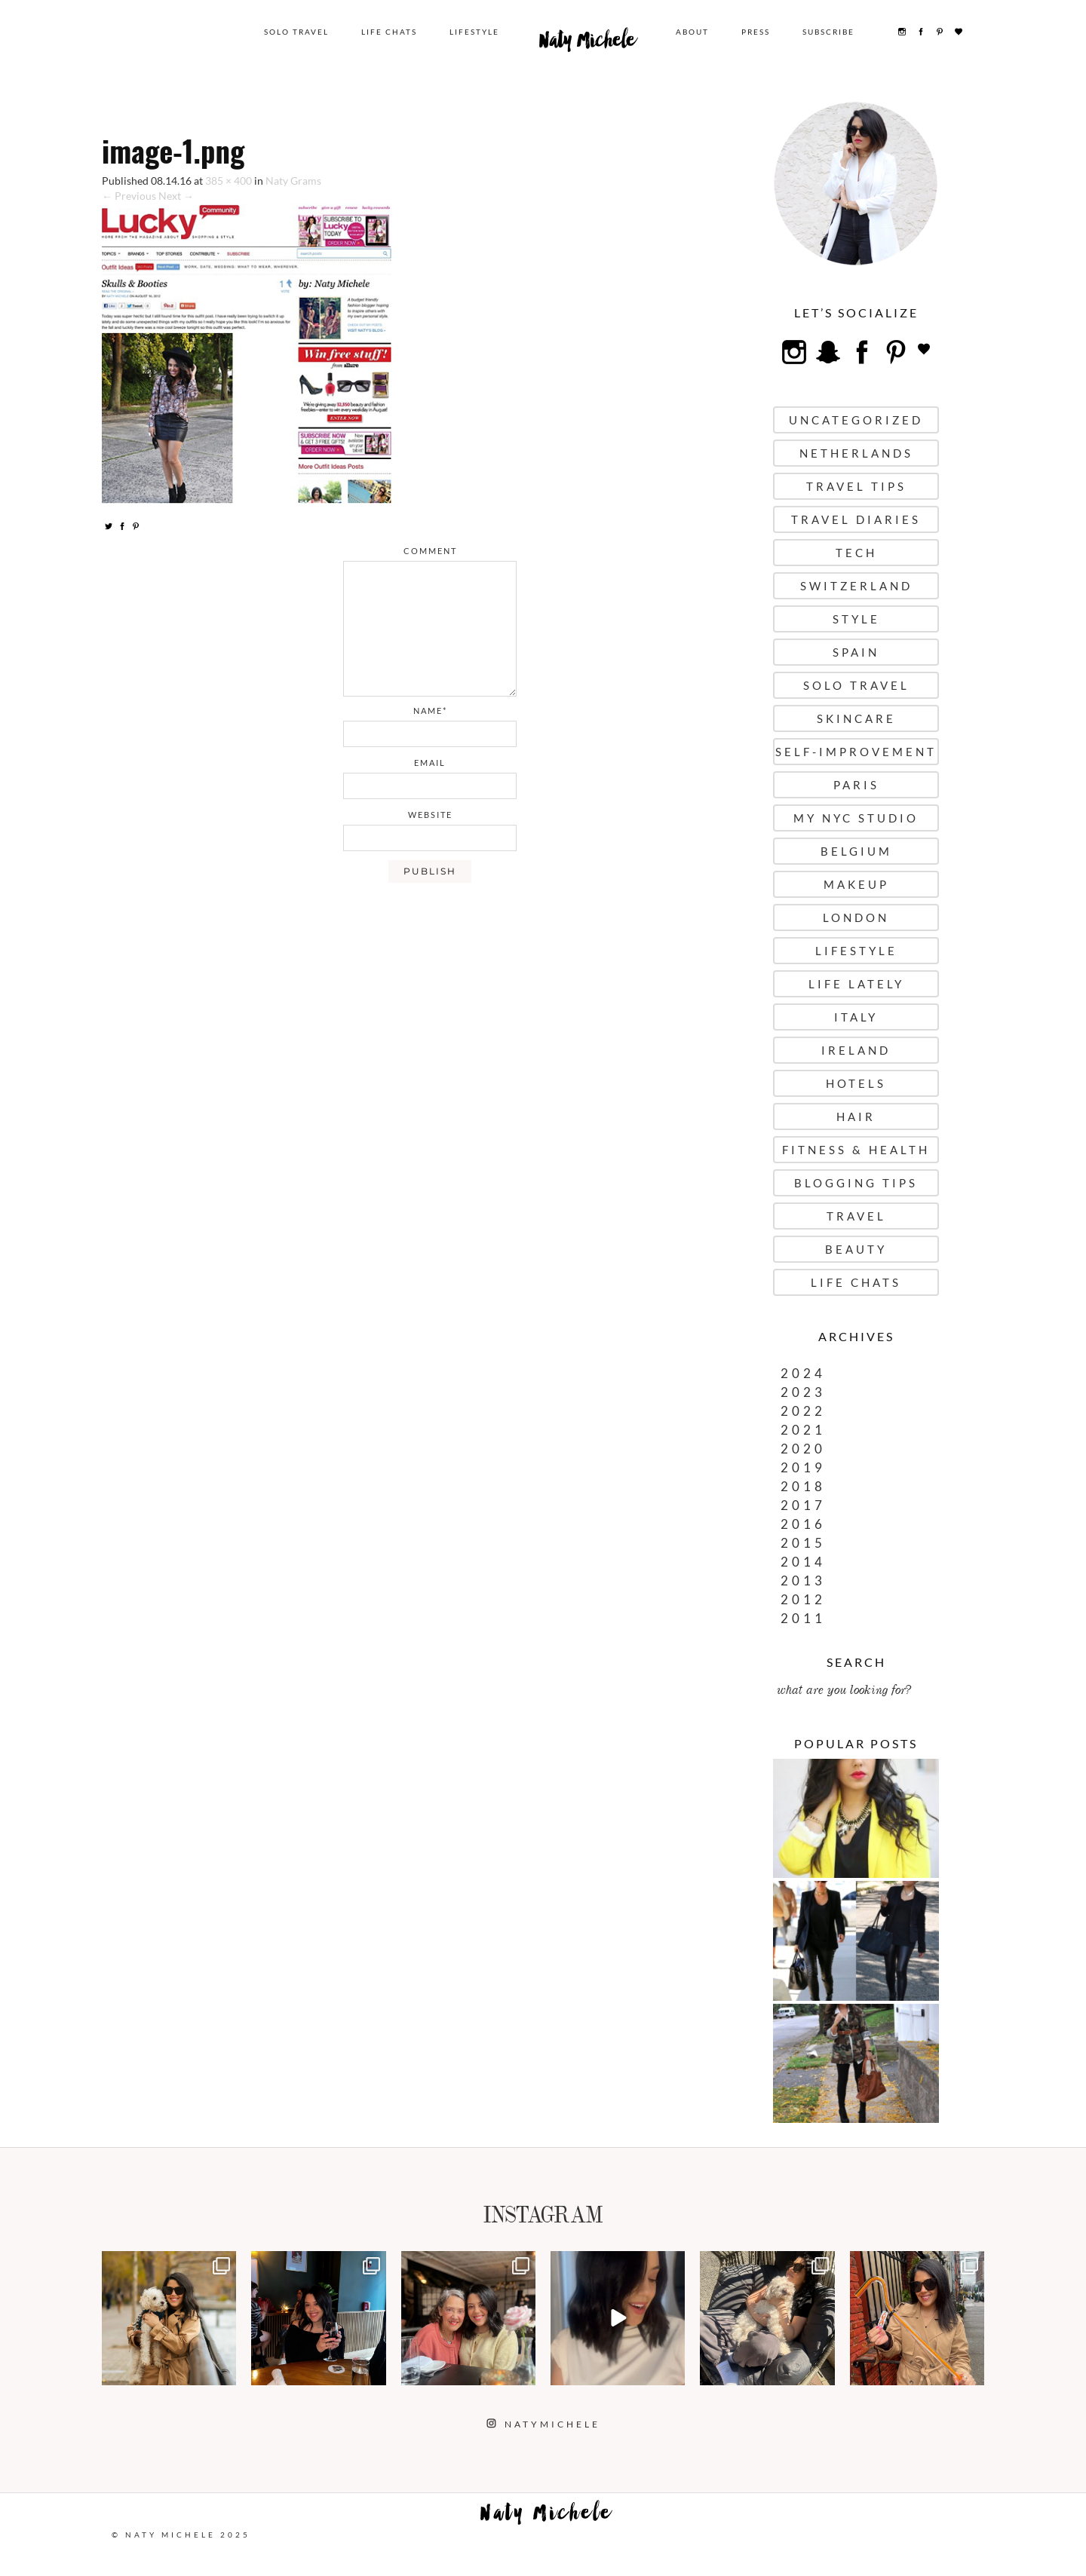 The height and width of the screenshot is (2576, 1086). What do you see at coordinates (856, 1183) in the screenshot?
I see `Blogging Tips` at bounding box center [856, 1183].